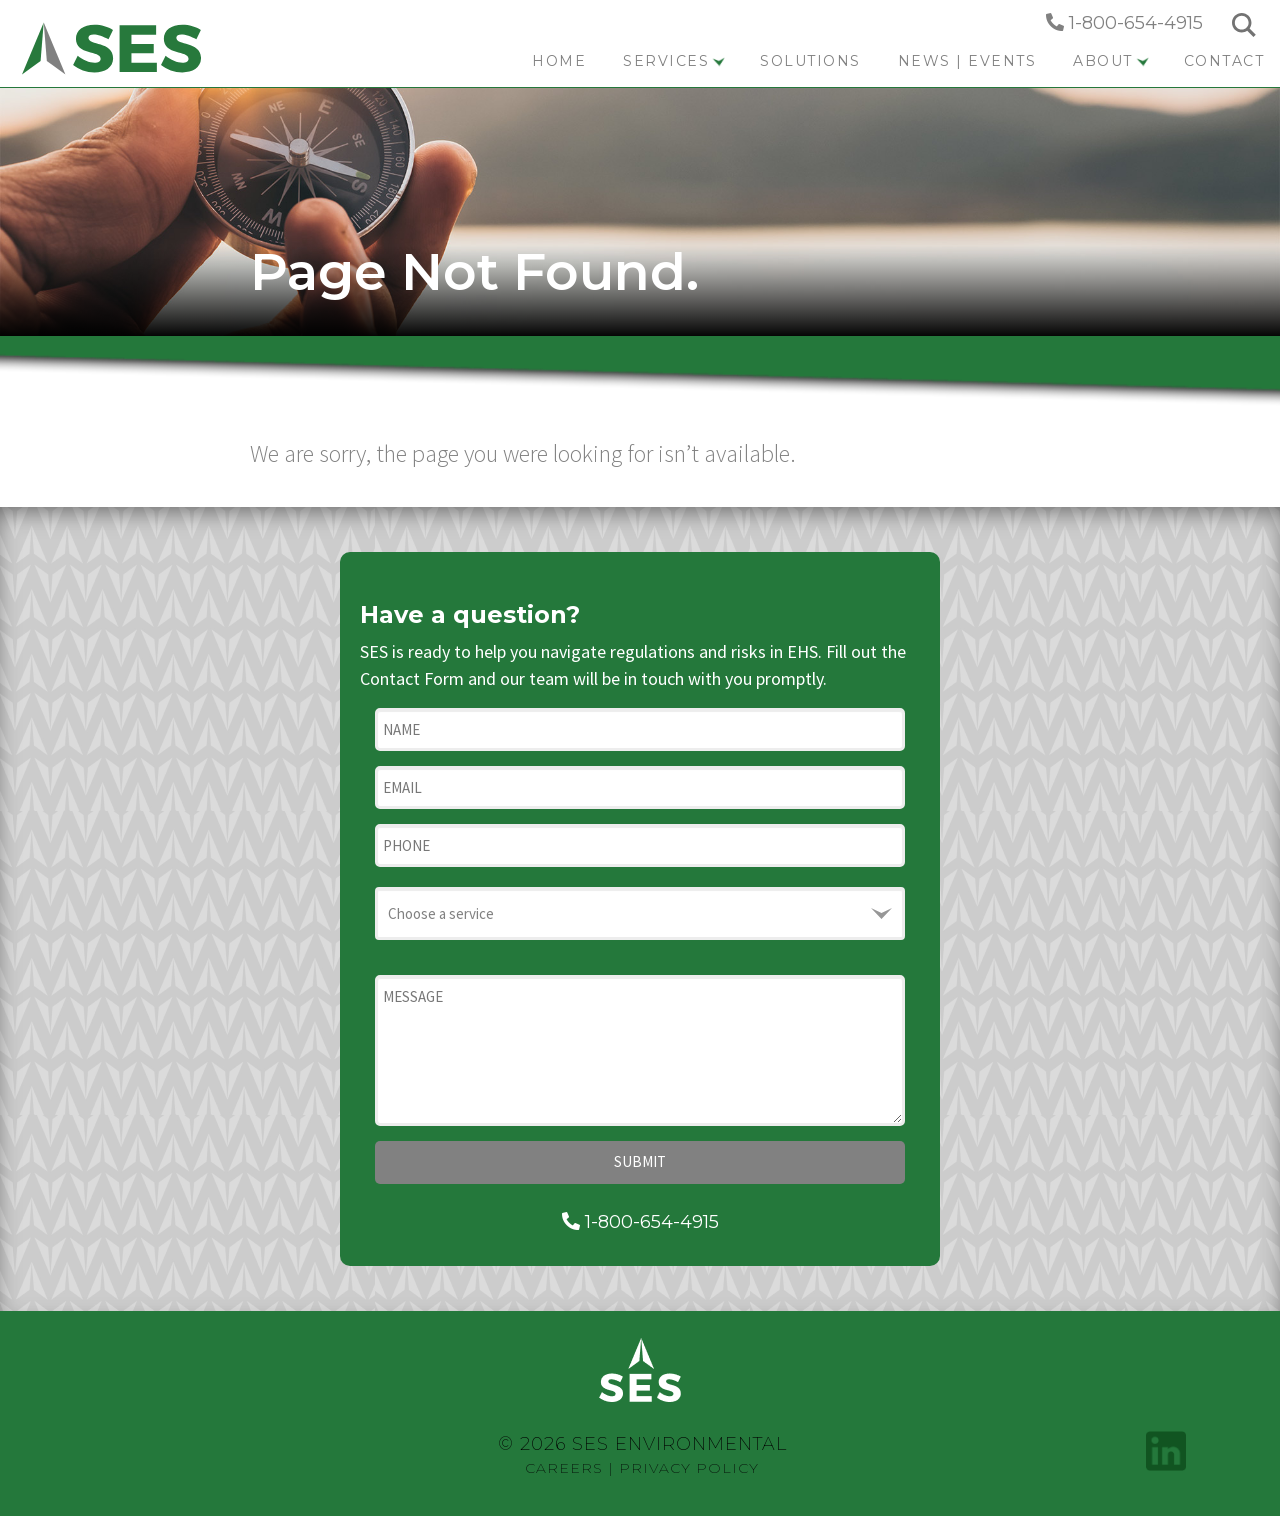 This screenshot has width=1280, height=1516. Describe the element at coordinates (559, 61) in the screenshot. I see `Home` at that location.